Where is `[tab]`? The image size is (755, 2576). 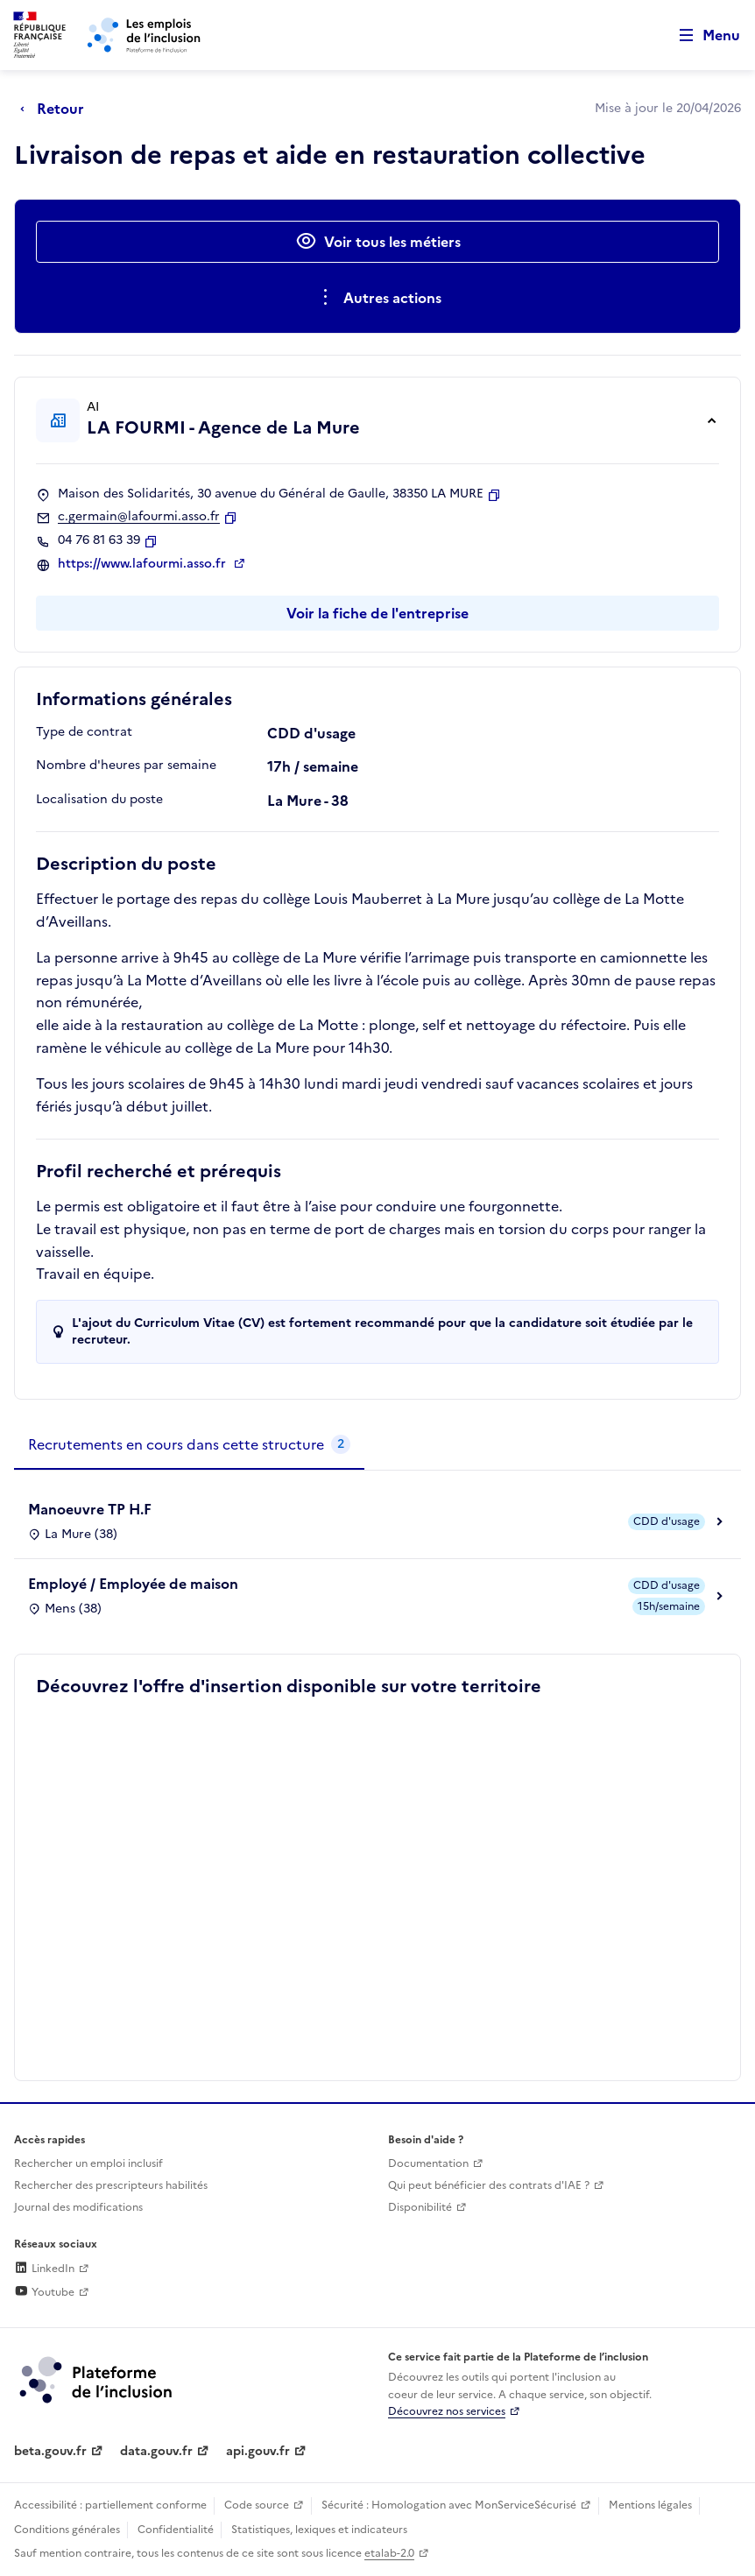
[tab] is located at coordinates (189, 1445).